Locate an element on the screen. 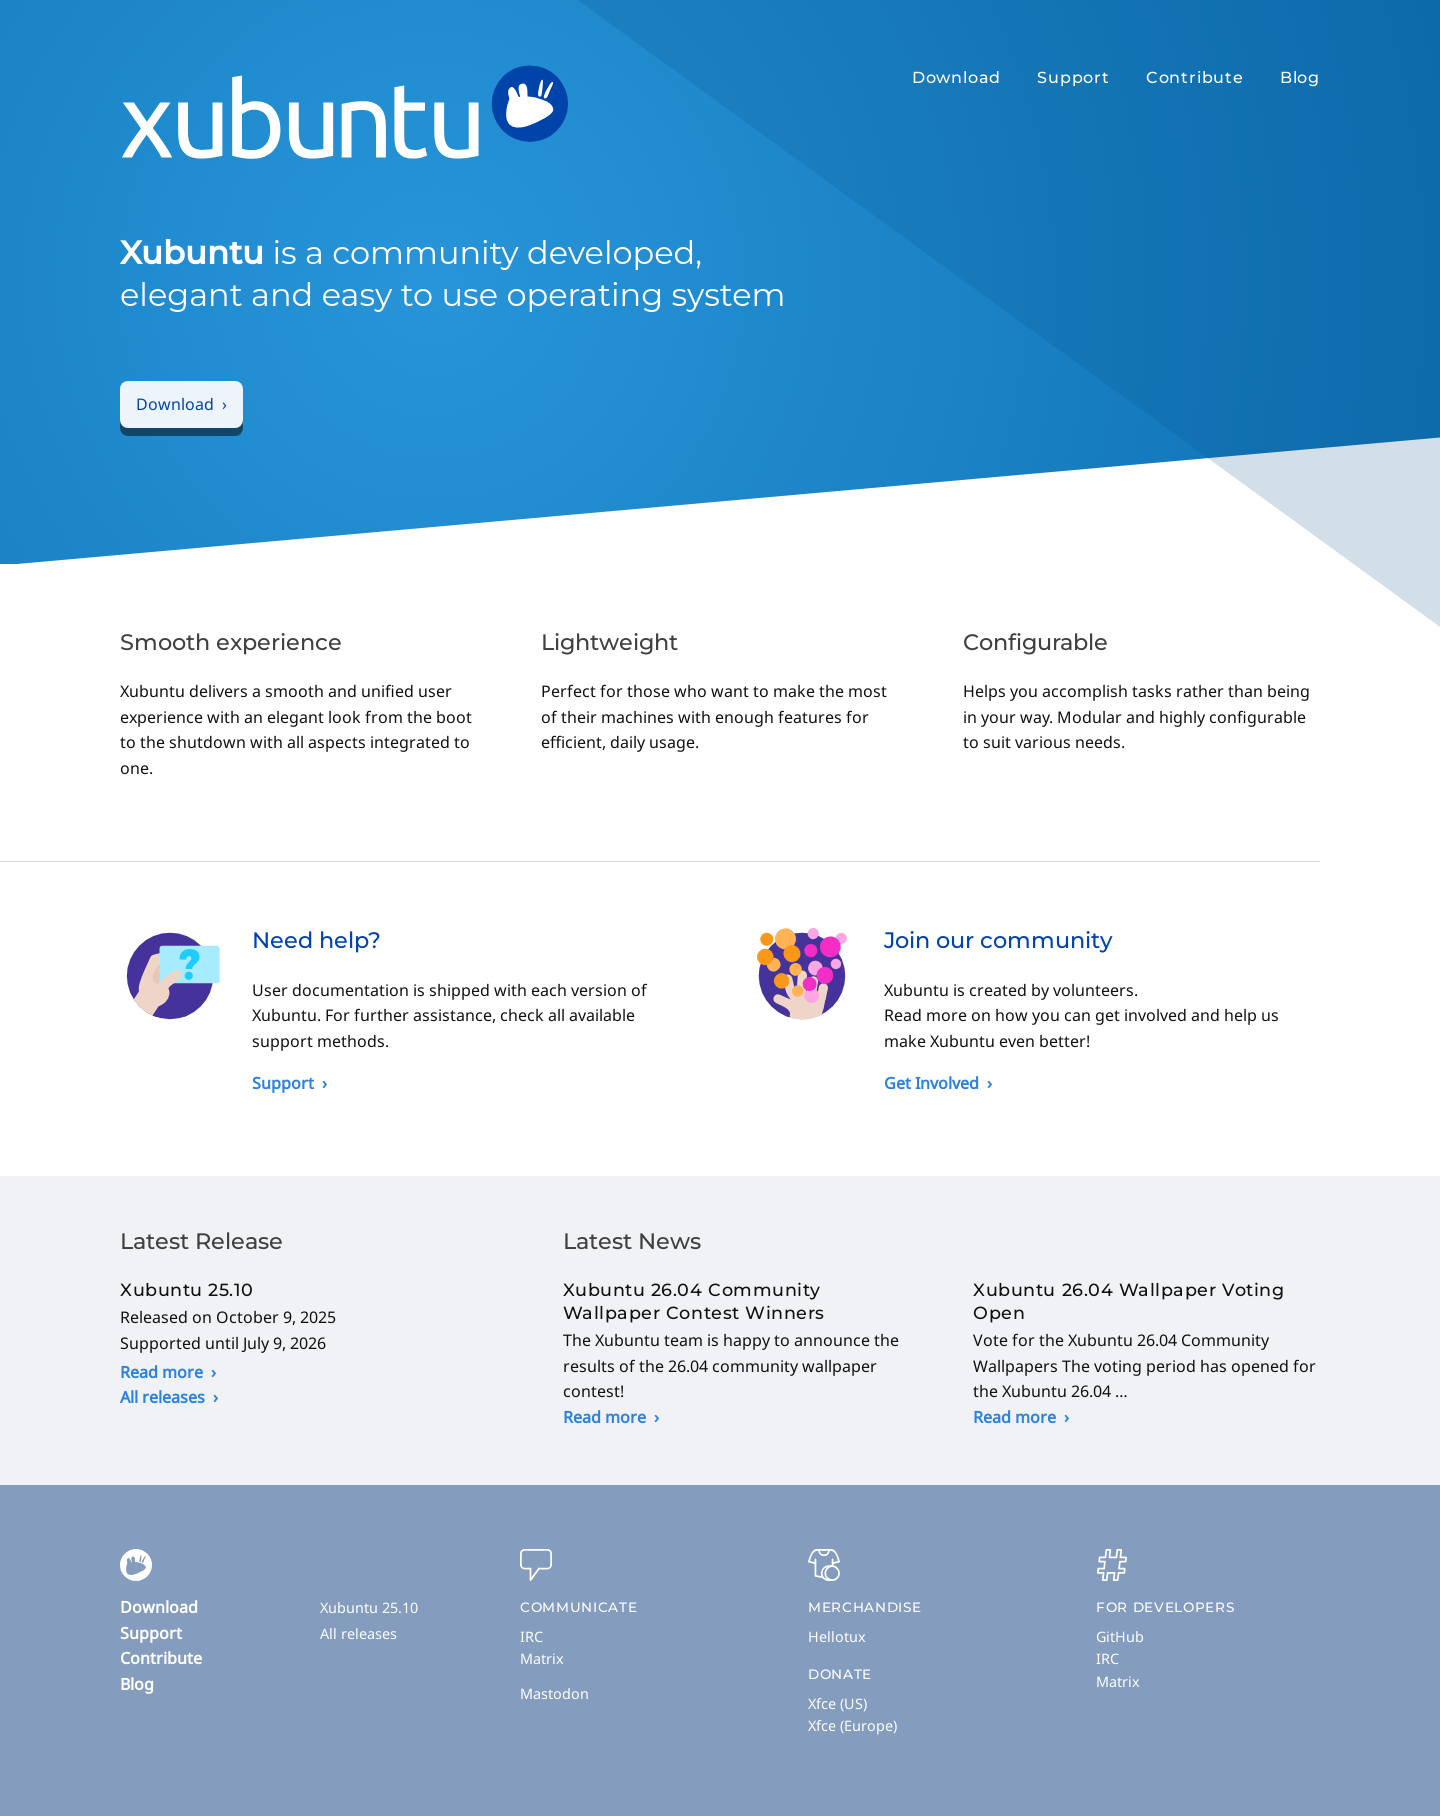  Get Involved is located at coordinates (931, 1083).